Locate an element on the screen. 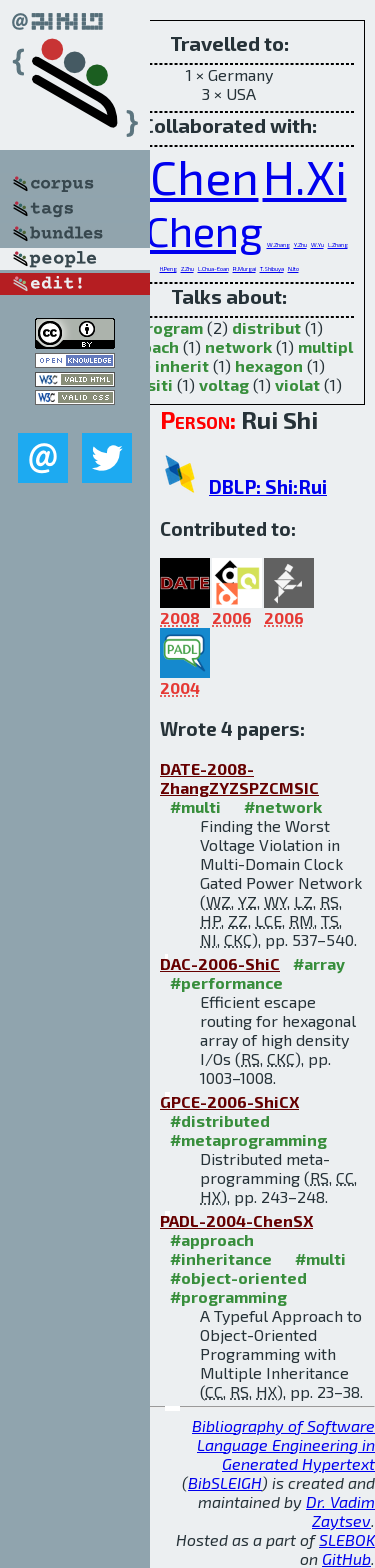 The image size is (375, 1568). DATE-2008-ZhangZYZSPZCMSIC is located at coordinates (239, 778).